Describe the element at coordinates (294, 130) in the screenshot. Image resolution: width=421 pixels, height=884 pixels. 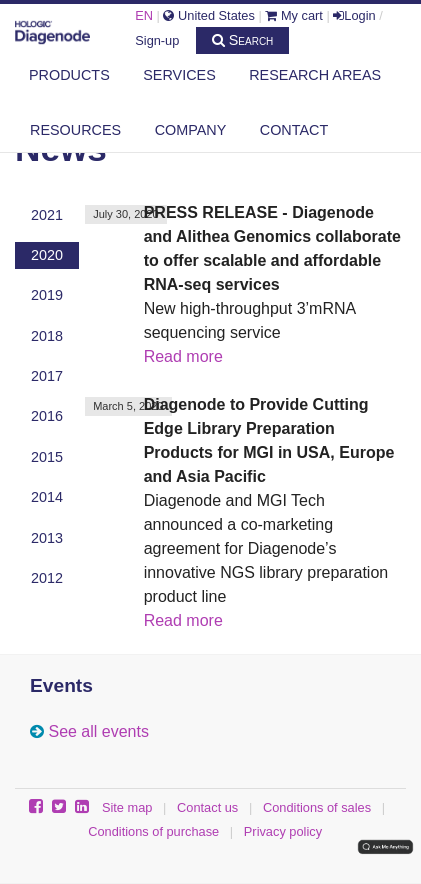
I see `Contact` at that location.